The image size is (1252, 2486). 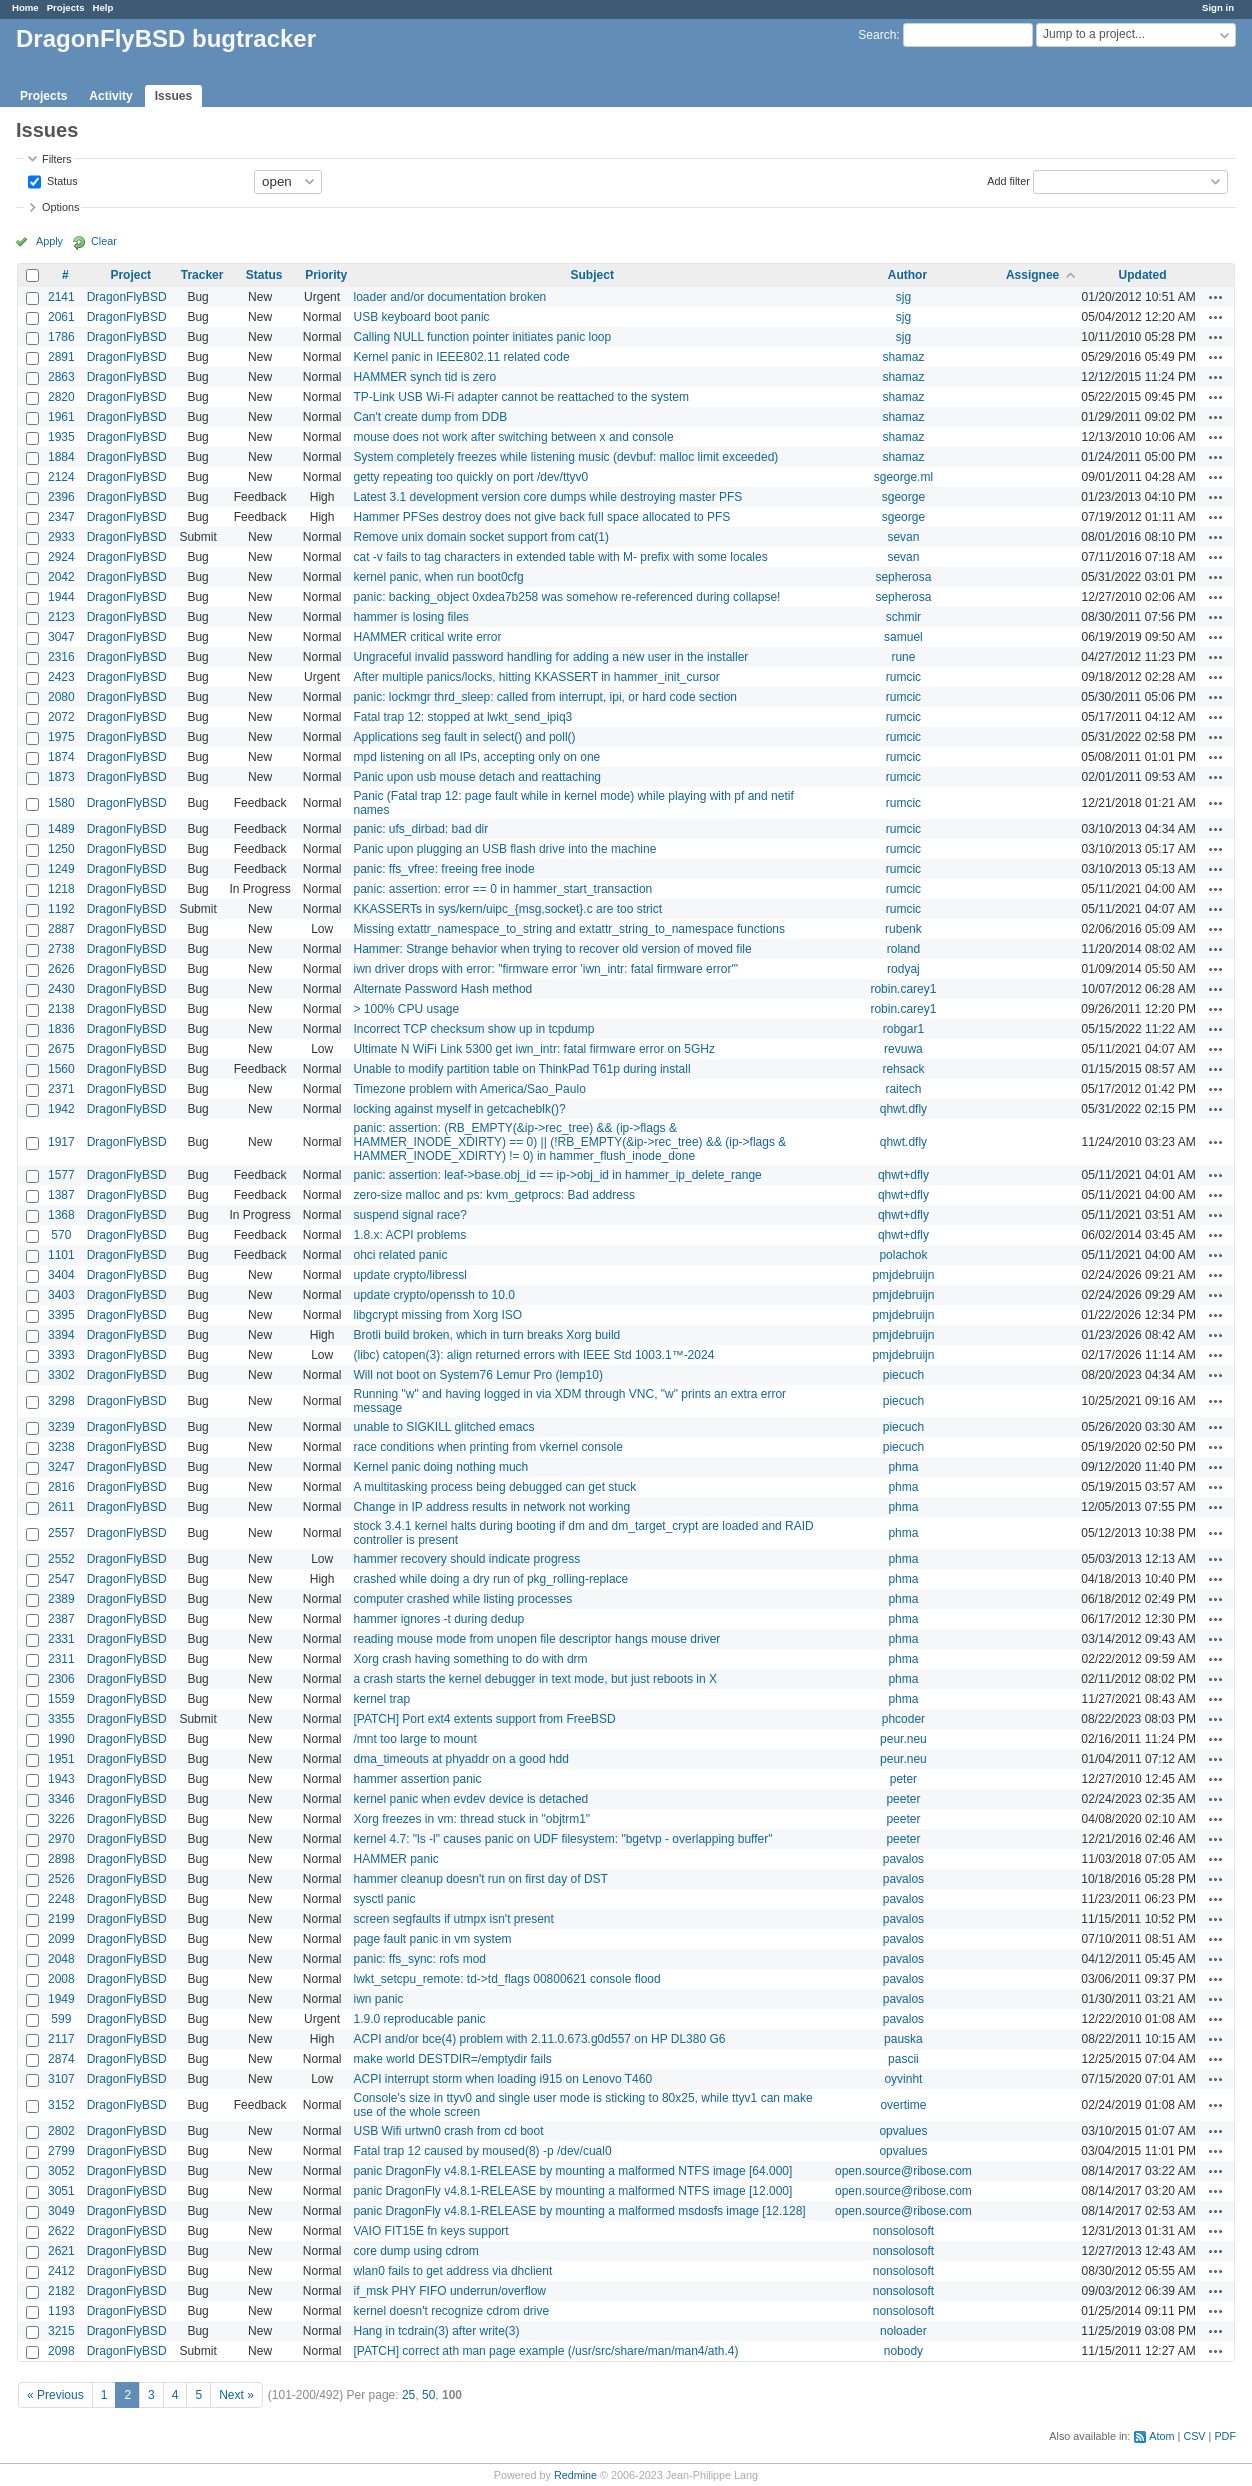 I want to click on update crypto/libressl, so click(x=409, y=1275).